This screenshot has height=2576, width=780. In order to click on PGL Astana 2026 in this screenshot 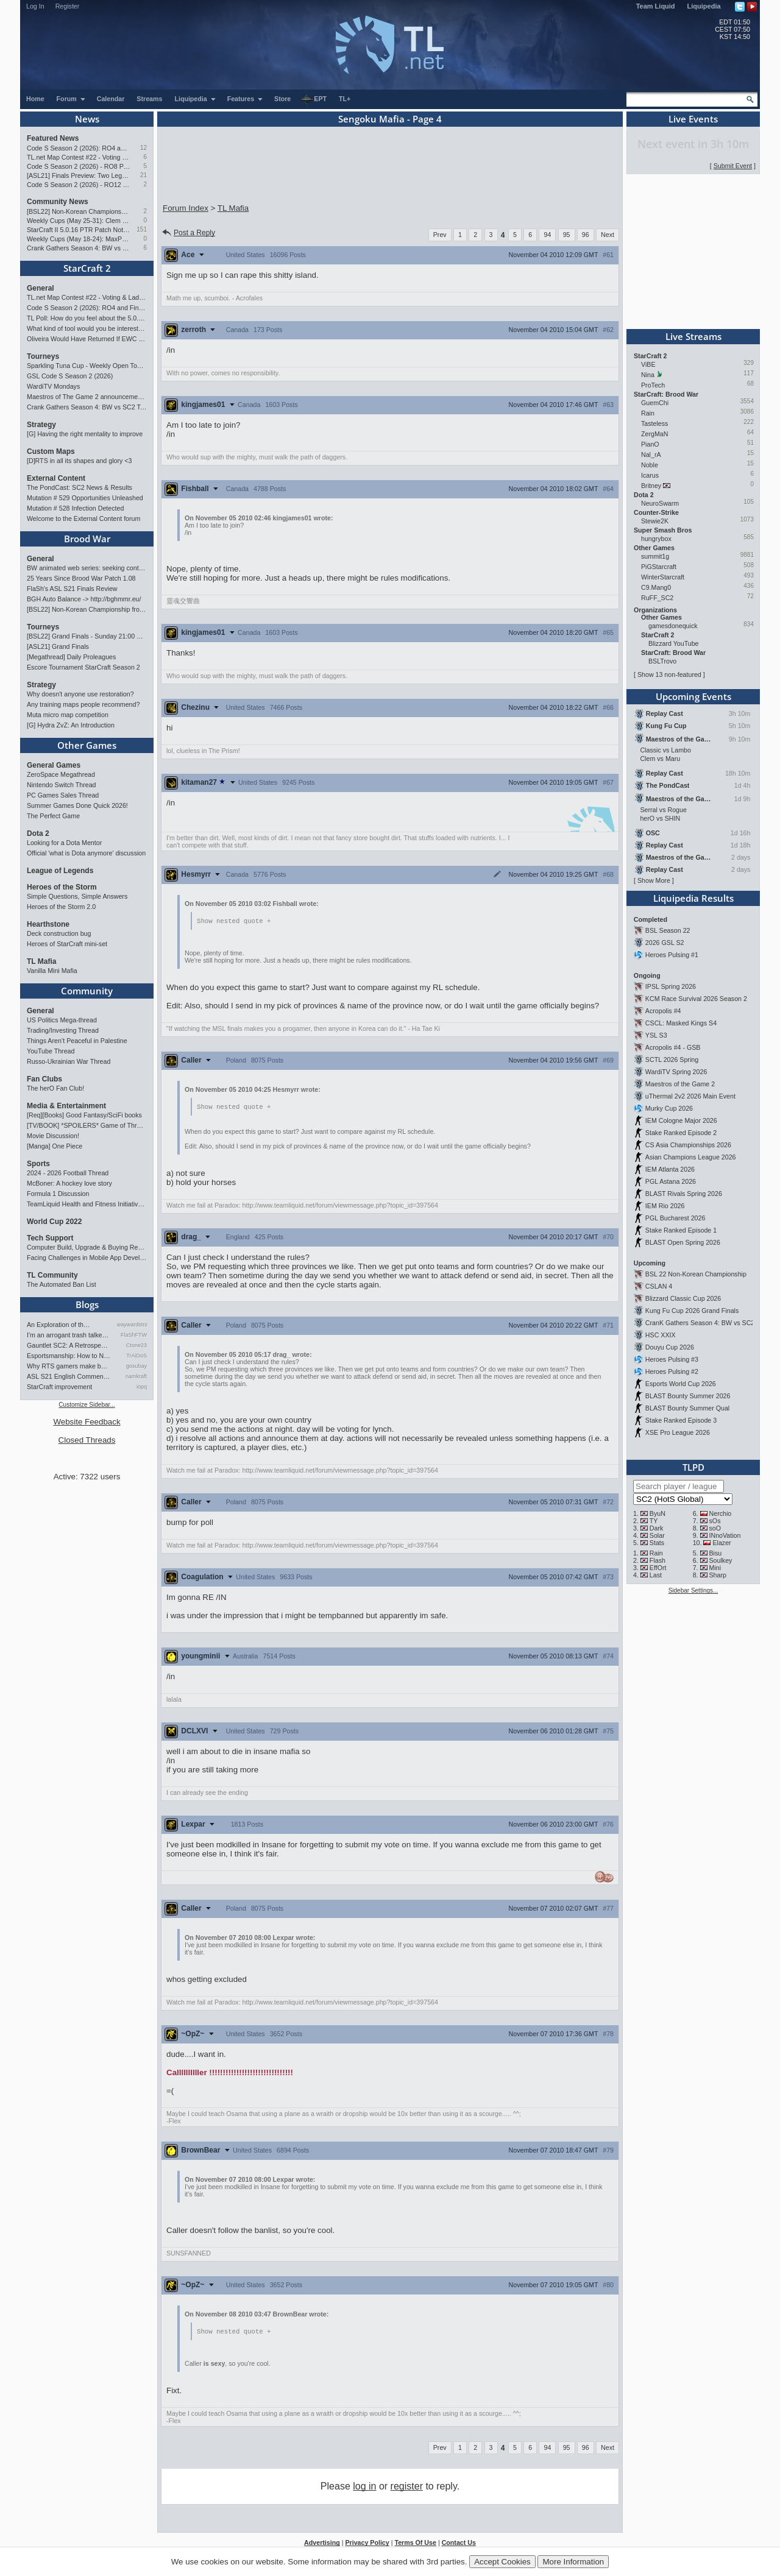, I will do `click(670, 1181)`.